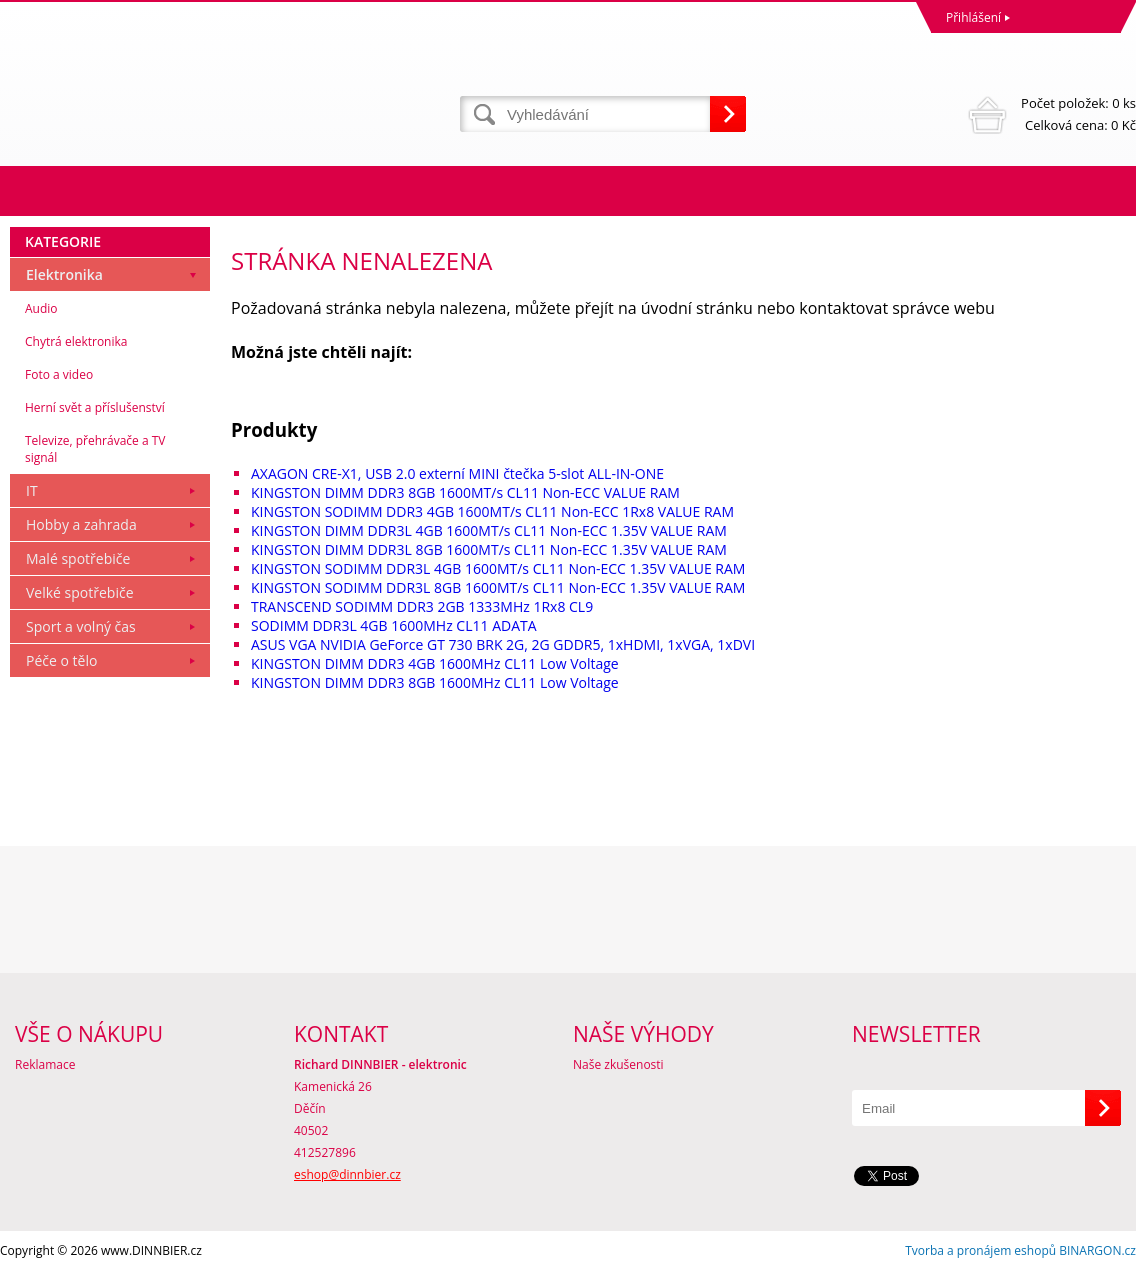 The image size is (1136, 1271). Describe the element at coordinates (618, 1064) in the screenshot. I see `Naše zkušenosti` at that location.